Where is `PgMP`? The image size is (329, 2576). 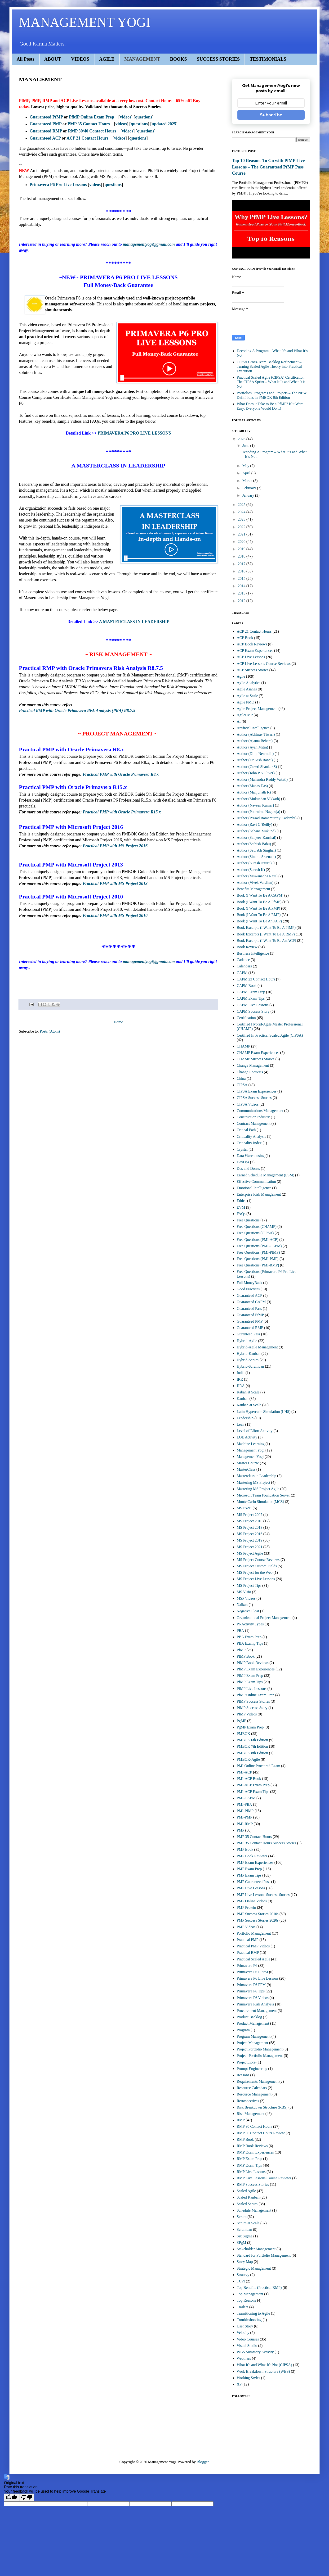 PgMP is located at coordinates (241, 1721).